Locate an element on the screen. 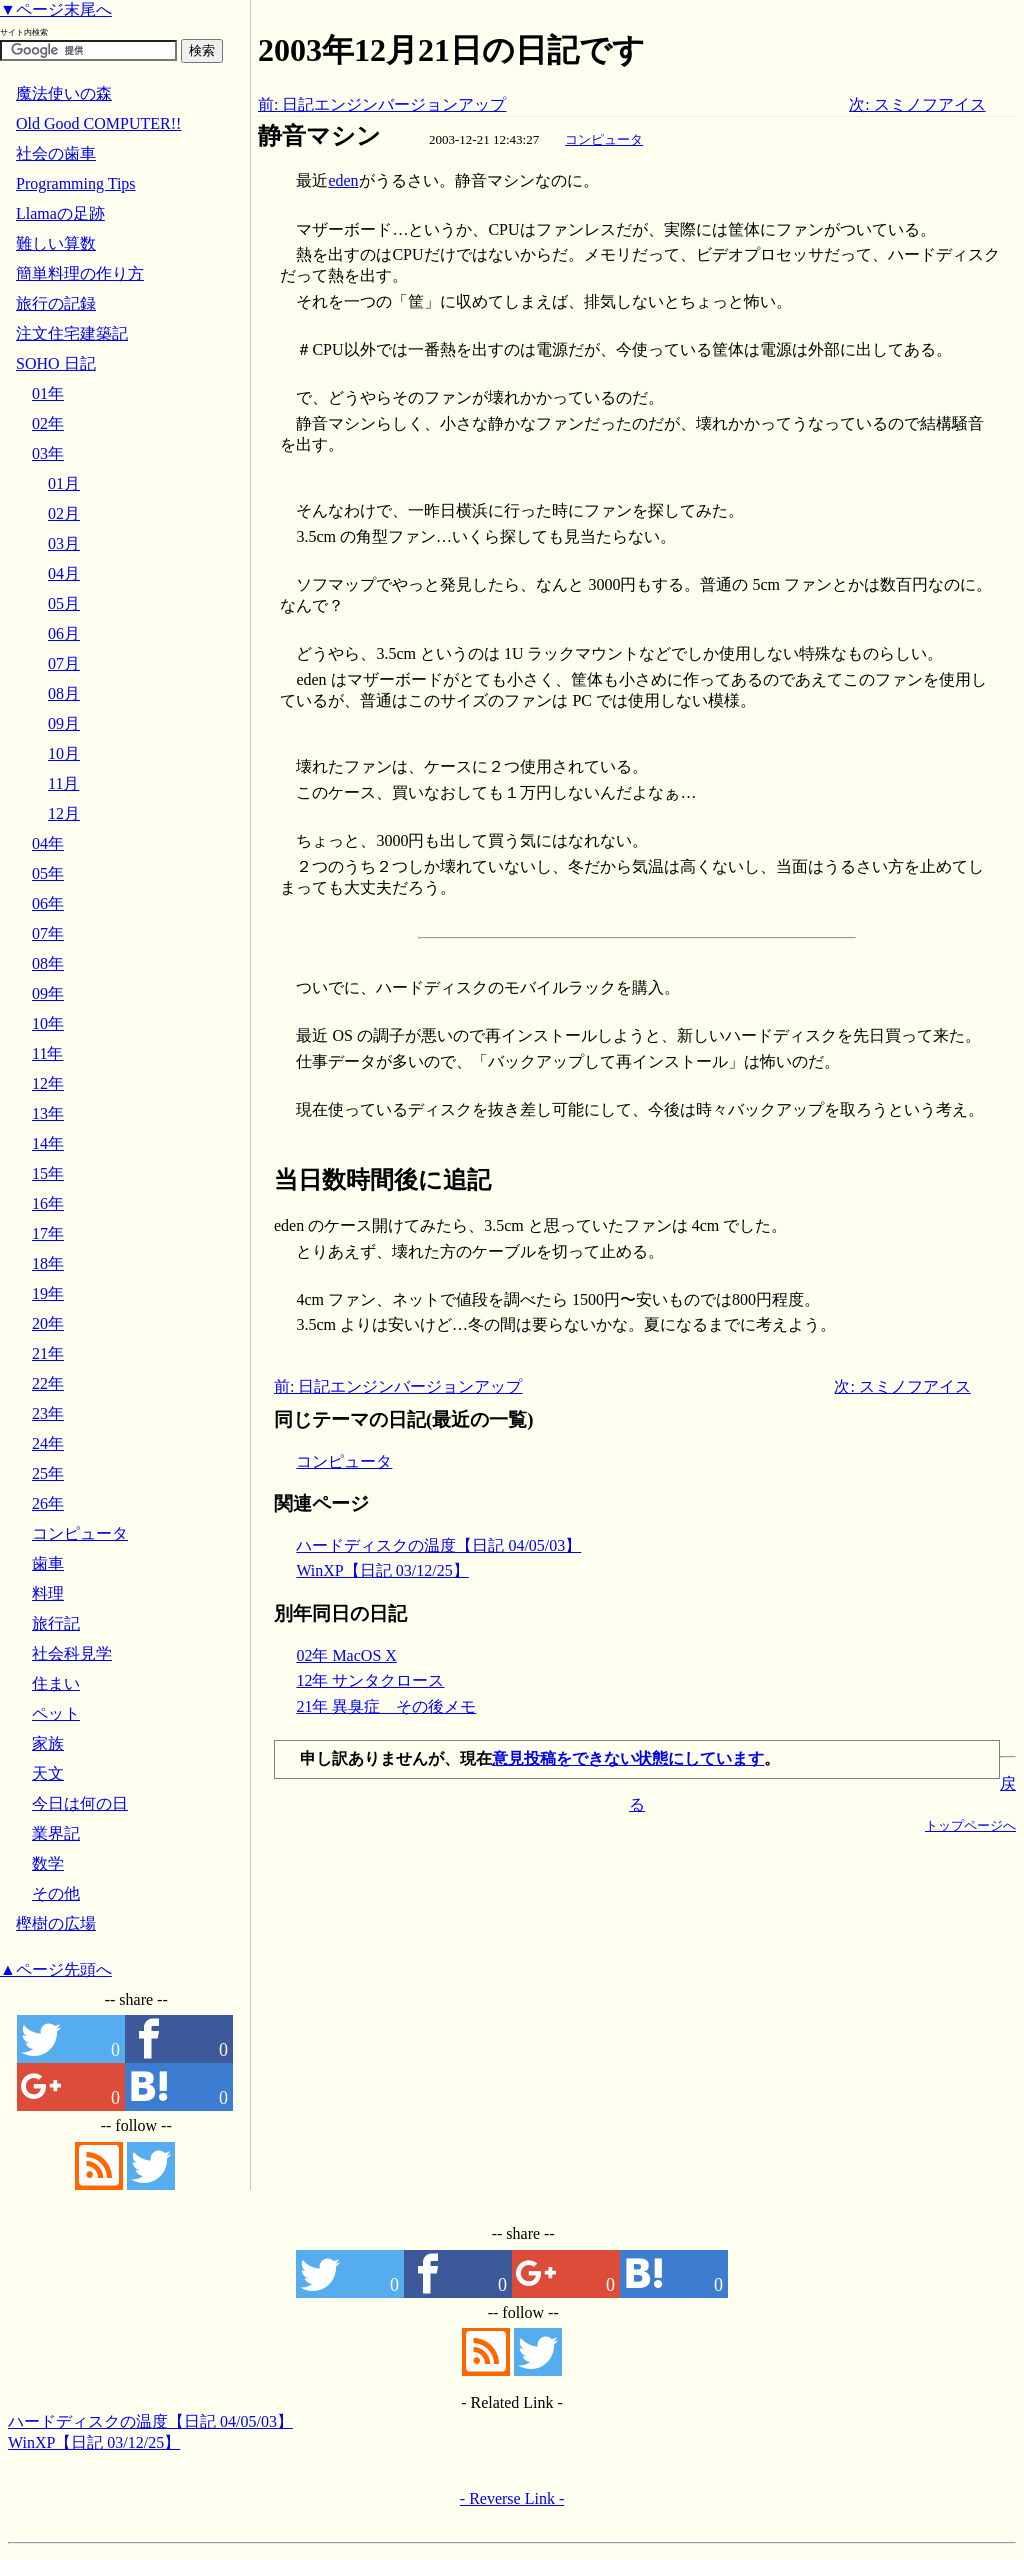 Image resolution: width=1024 pixels, height=2560 pixels. 08月 is located at coordinates (64, 693).